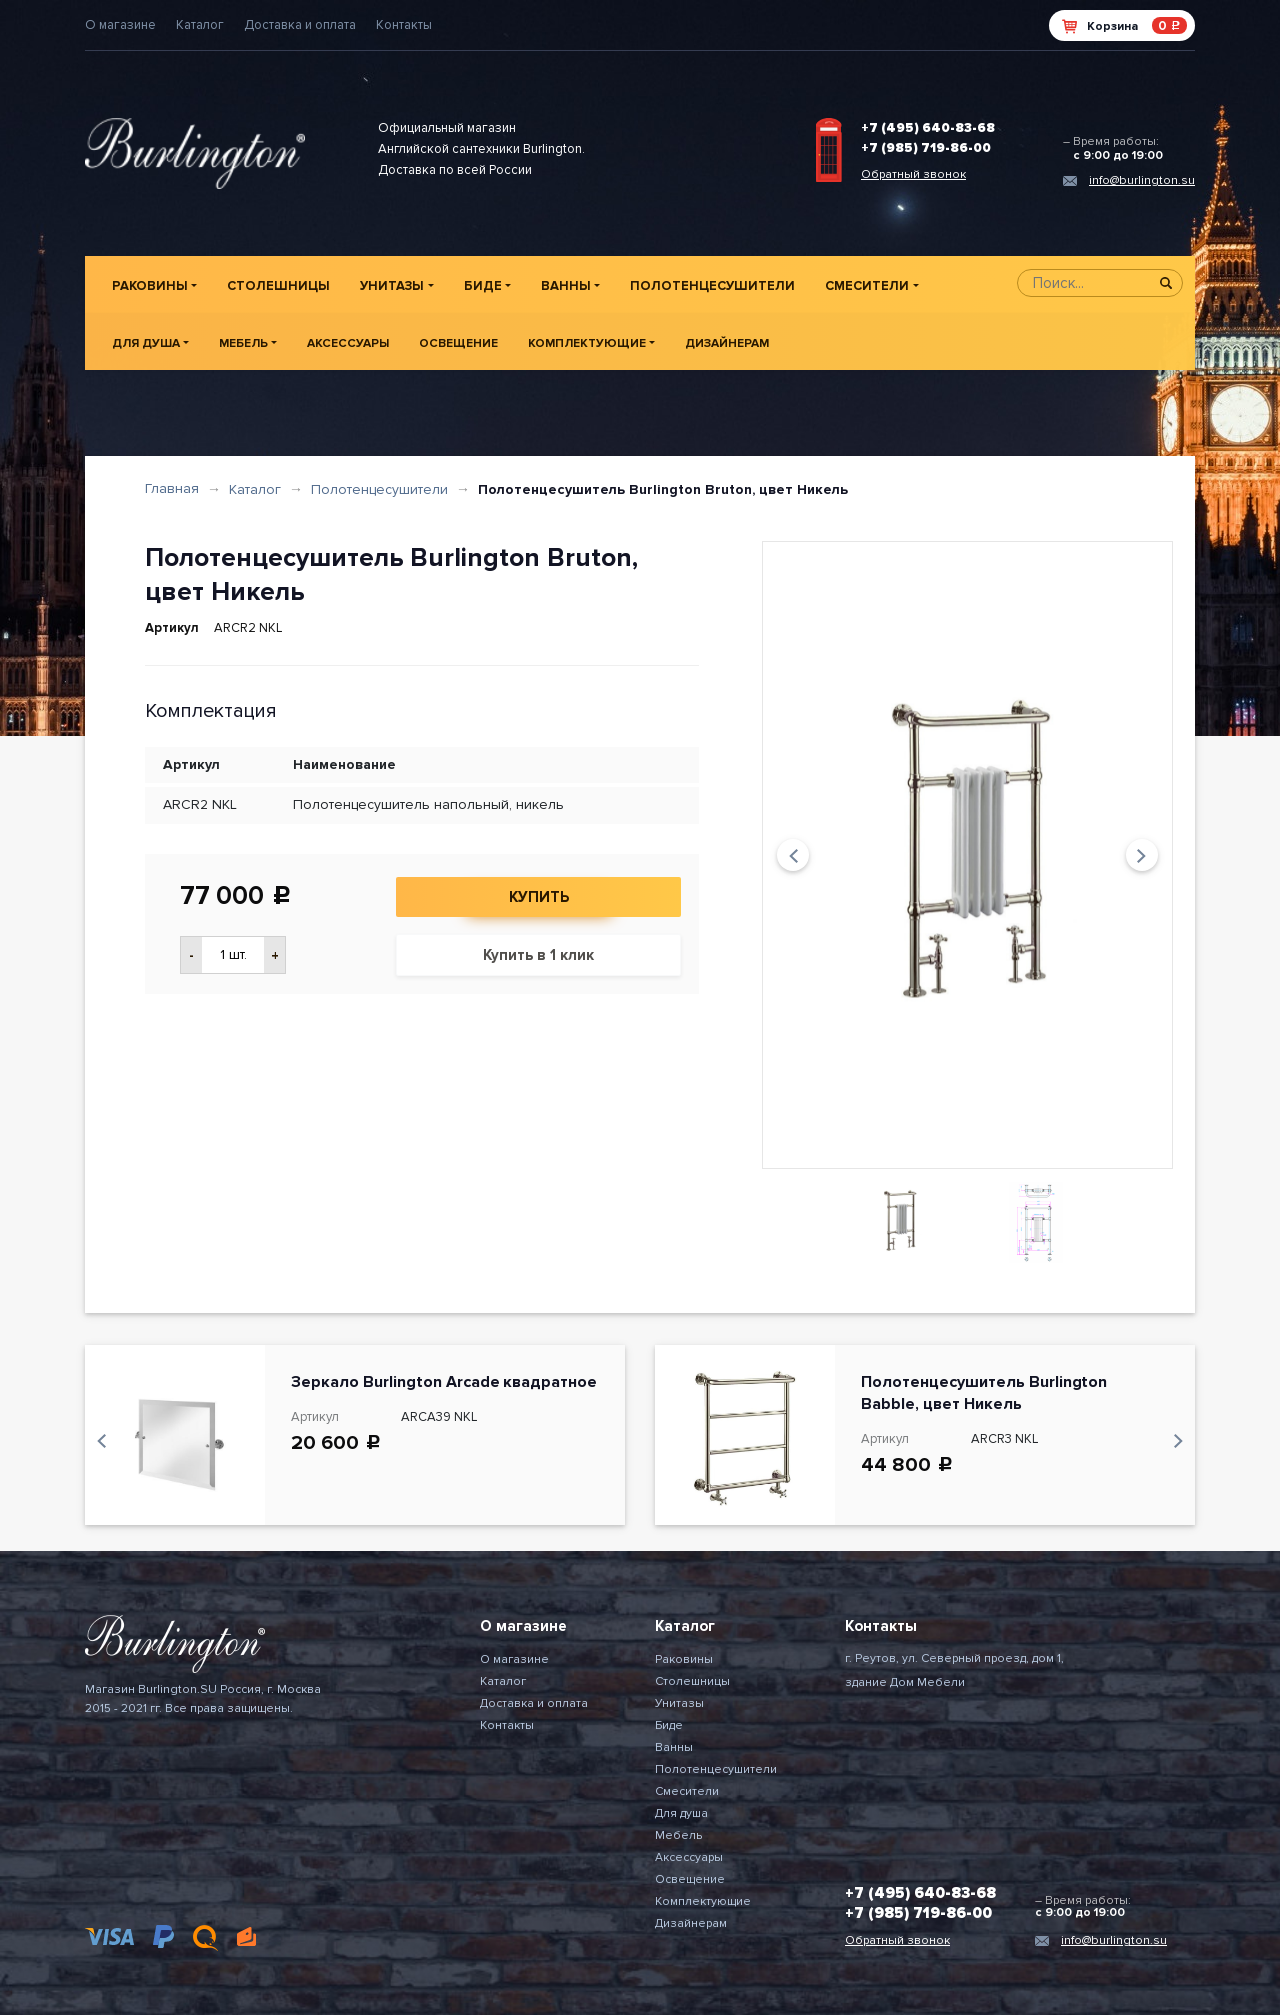  What do you see at coordinates (392, 286) in the screenshot?
I see `Унитазы` at bounding box center [392, 286].